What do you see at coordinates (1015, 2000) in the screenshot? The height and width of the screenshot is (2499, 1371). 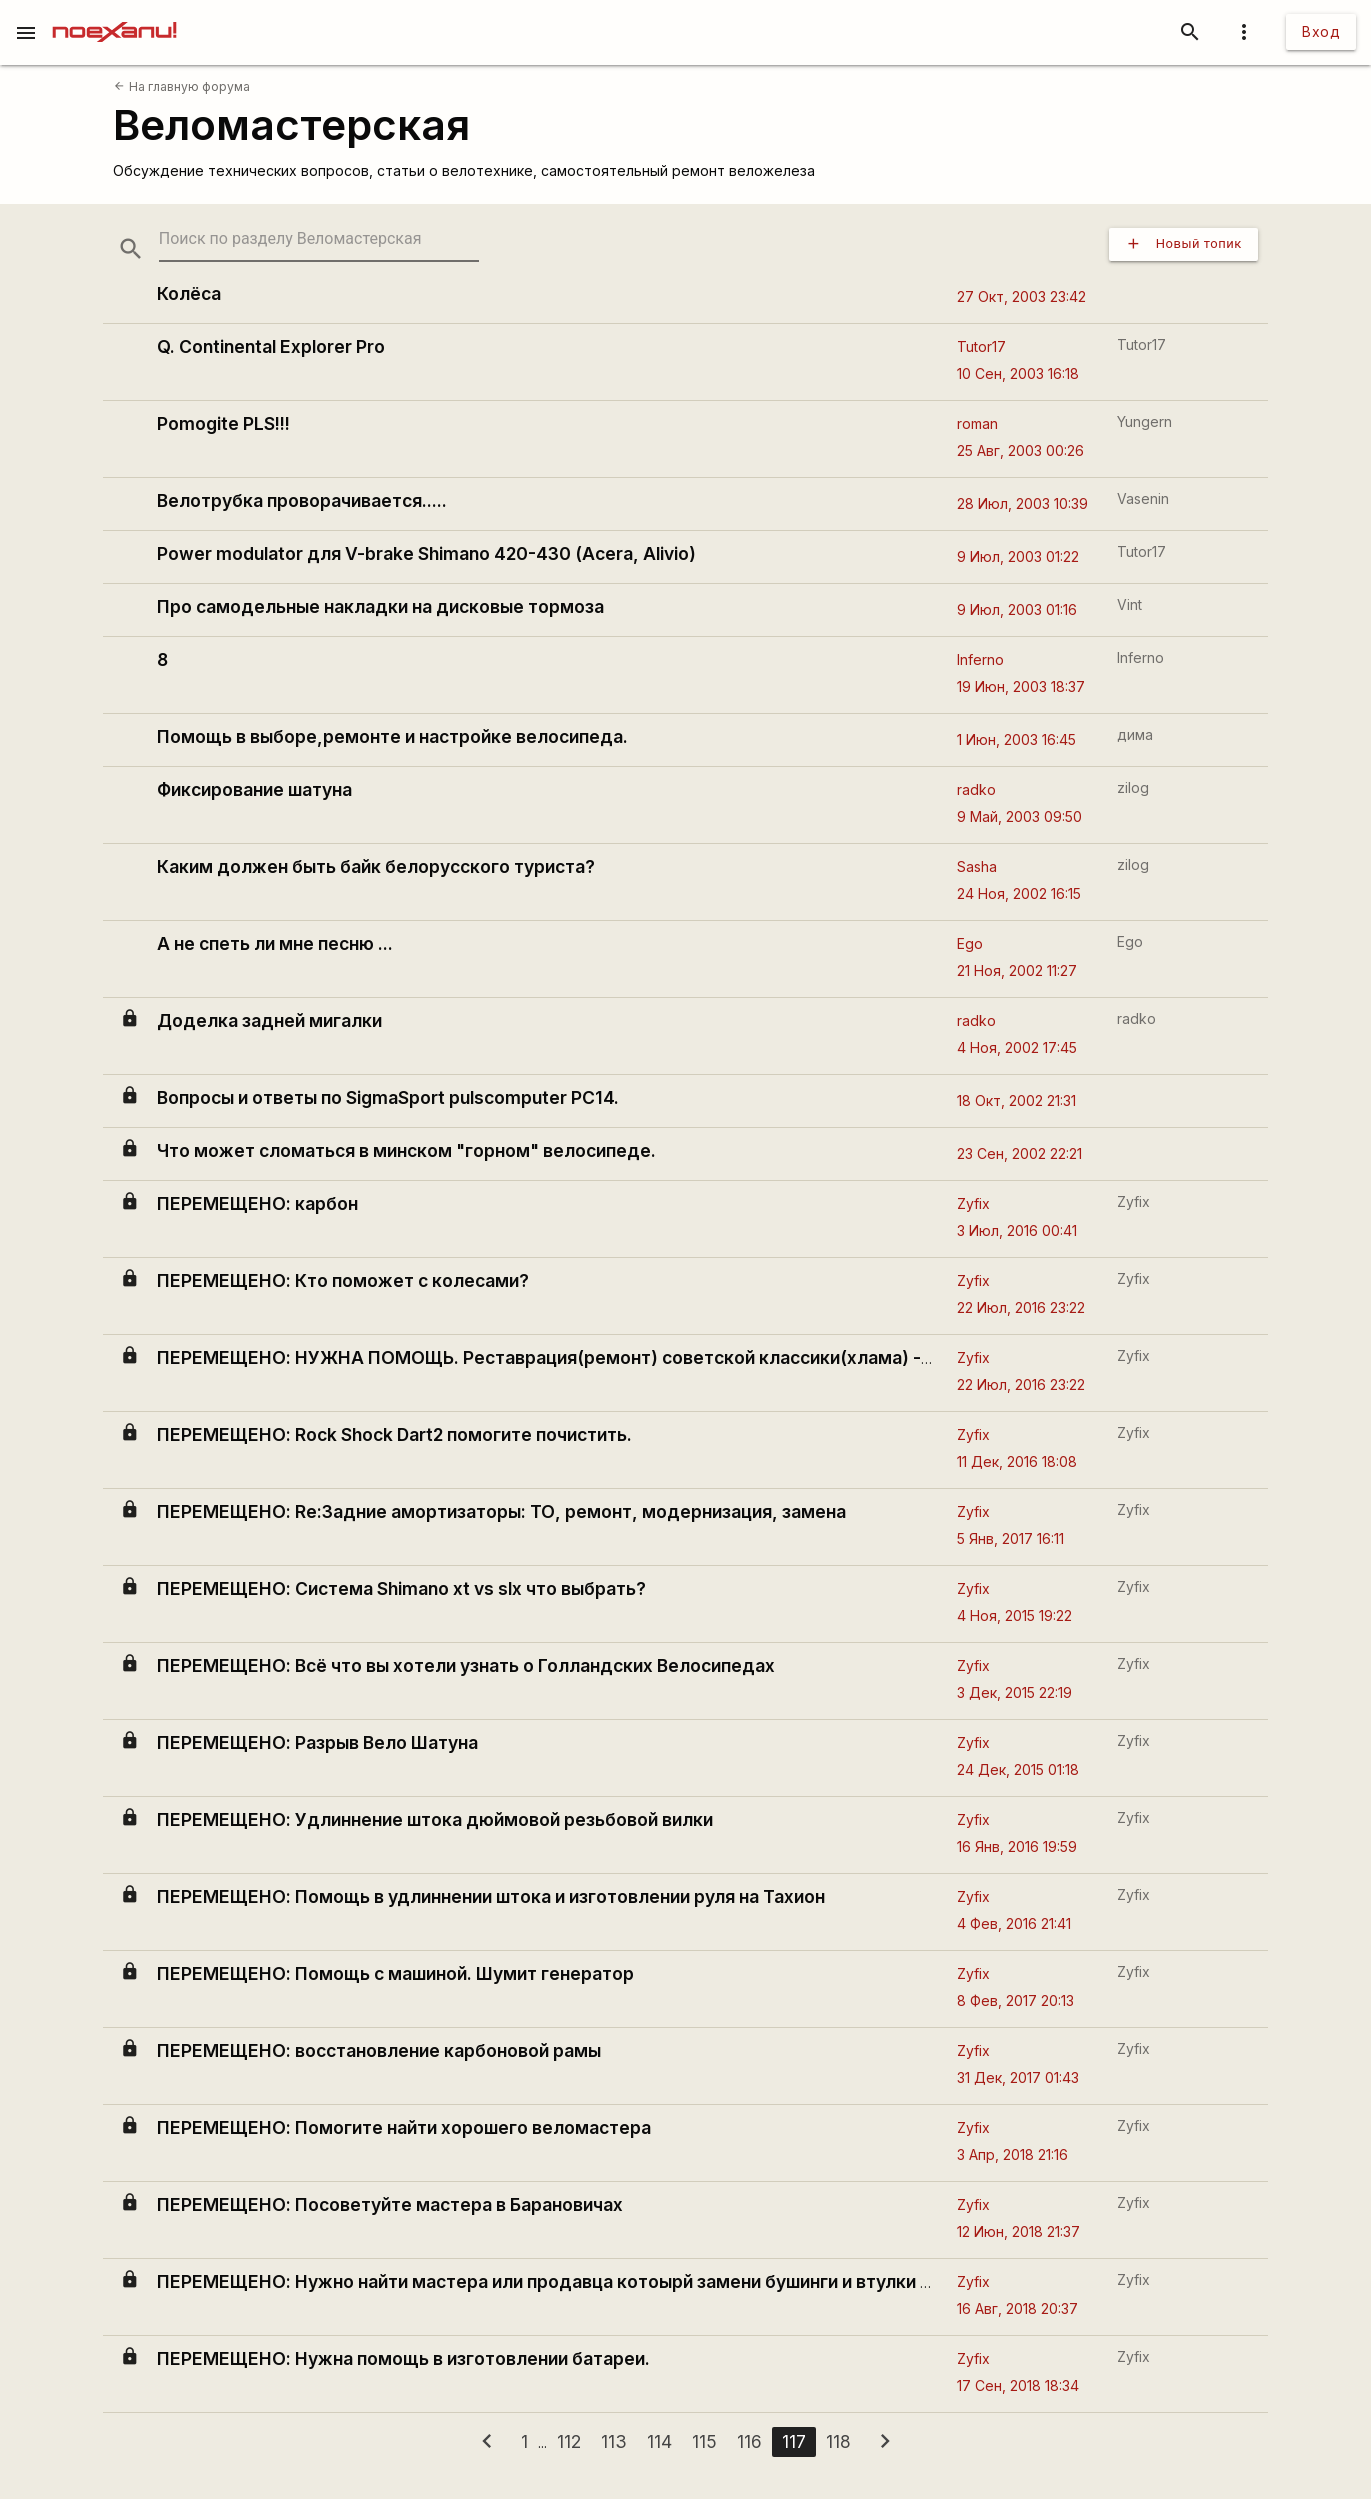 I see `8 Фев, 2017 20:13` at bounding box center [1015, 2000].